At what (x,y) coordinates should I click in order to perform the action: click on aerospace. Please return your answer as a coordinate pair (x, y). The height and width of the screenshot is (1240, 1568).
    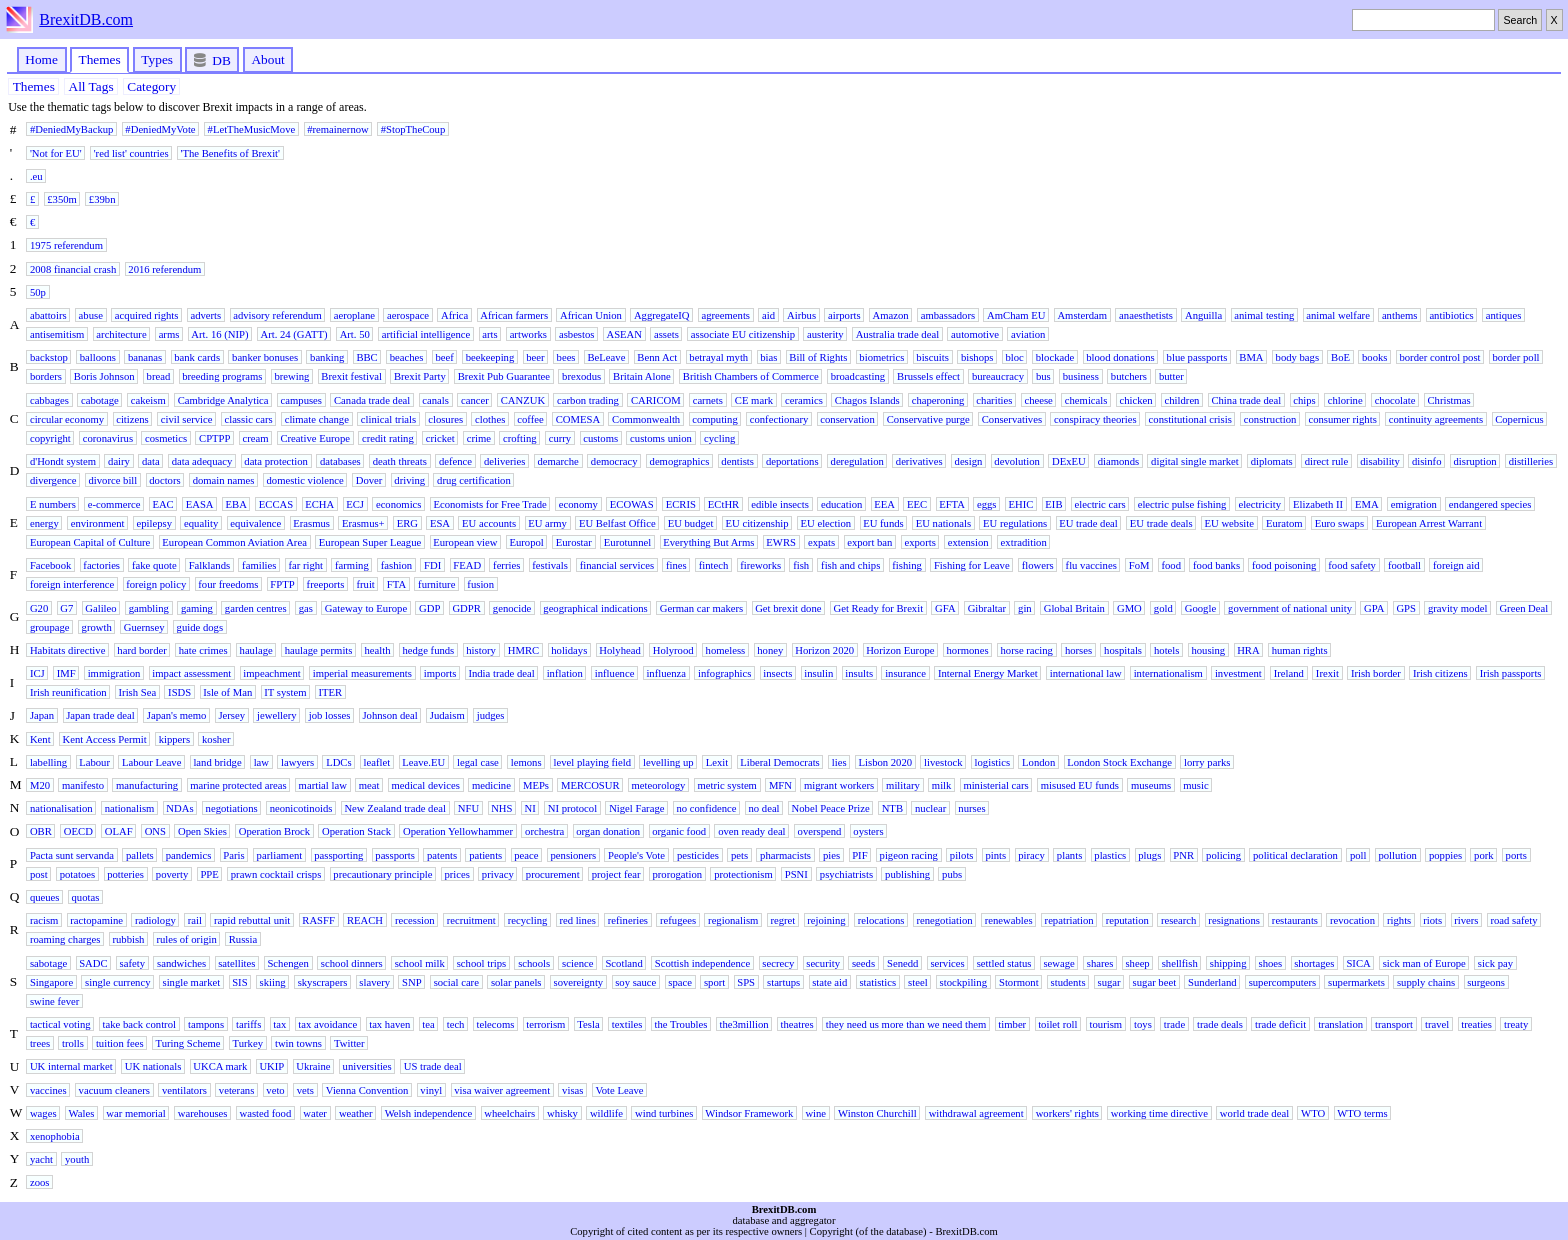
    Looking at the image, I should click on (408, 314).